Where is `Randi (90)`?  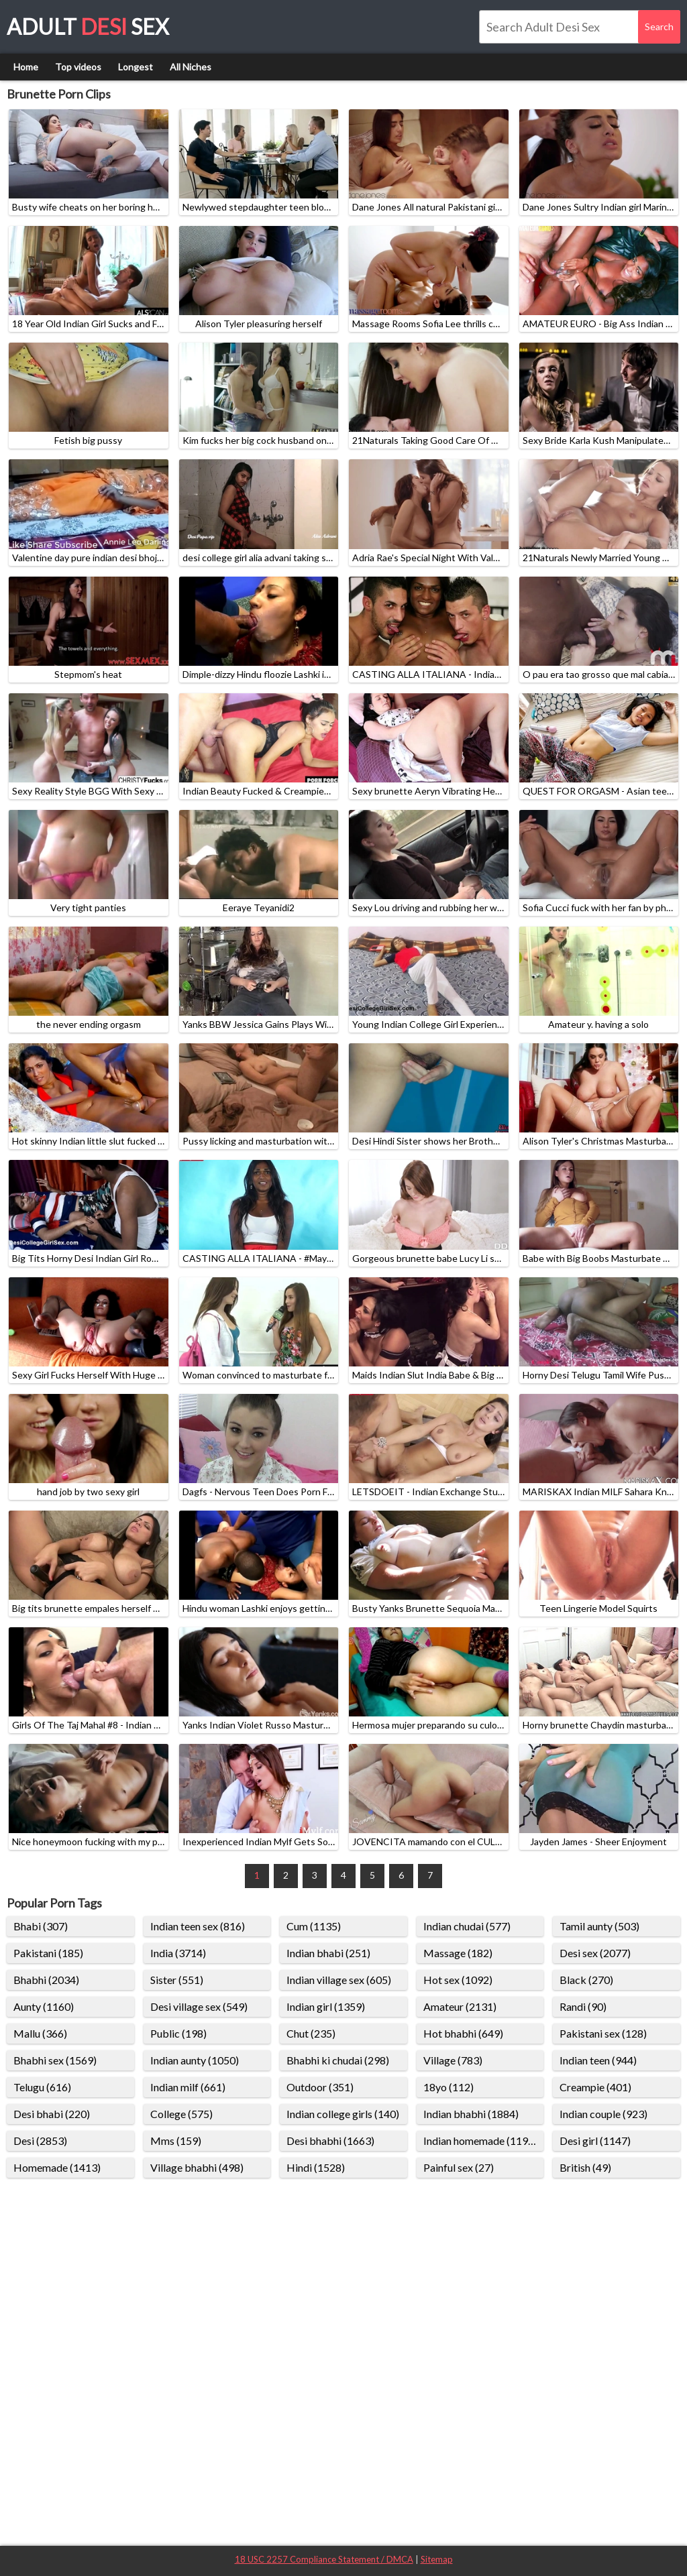 Randi (90) is located at coordinates (583, 2006).